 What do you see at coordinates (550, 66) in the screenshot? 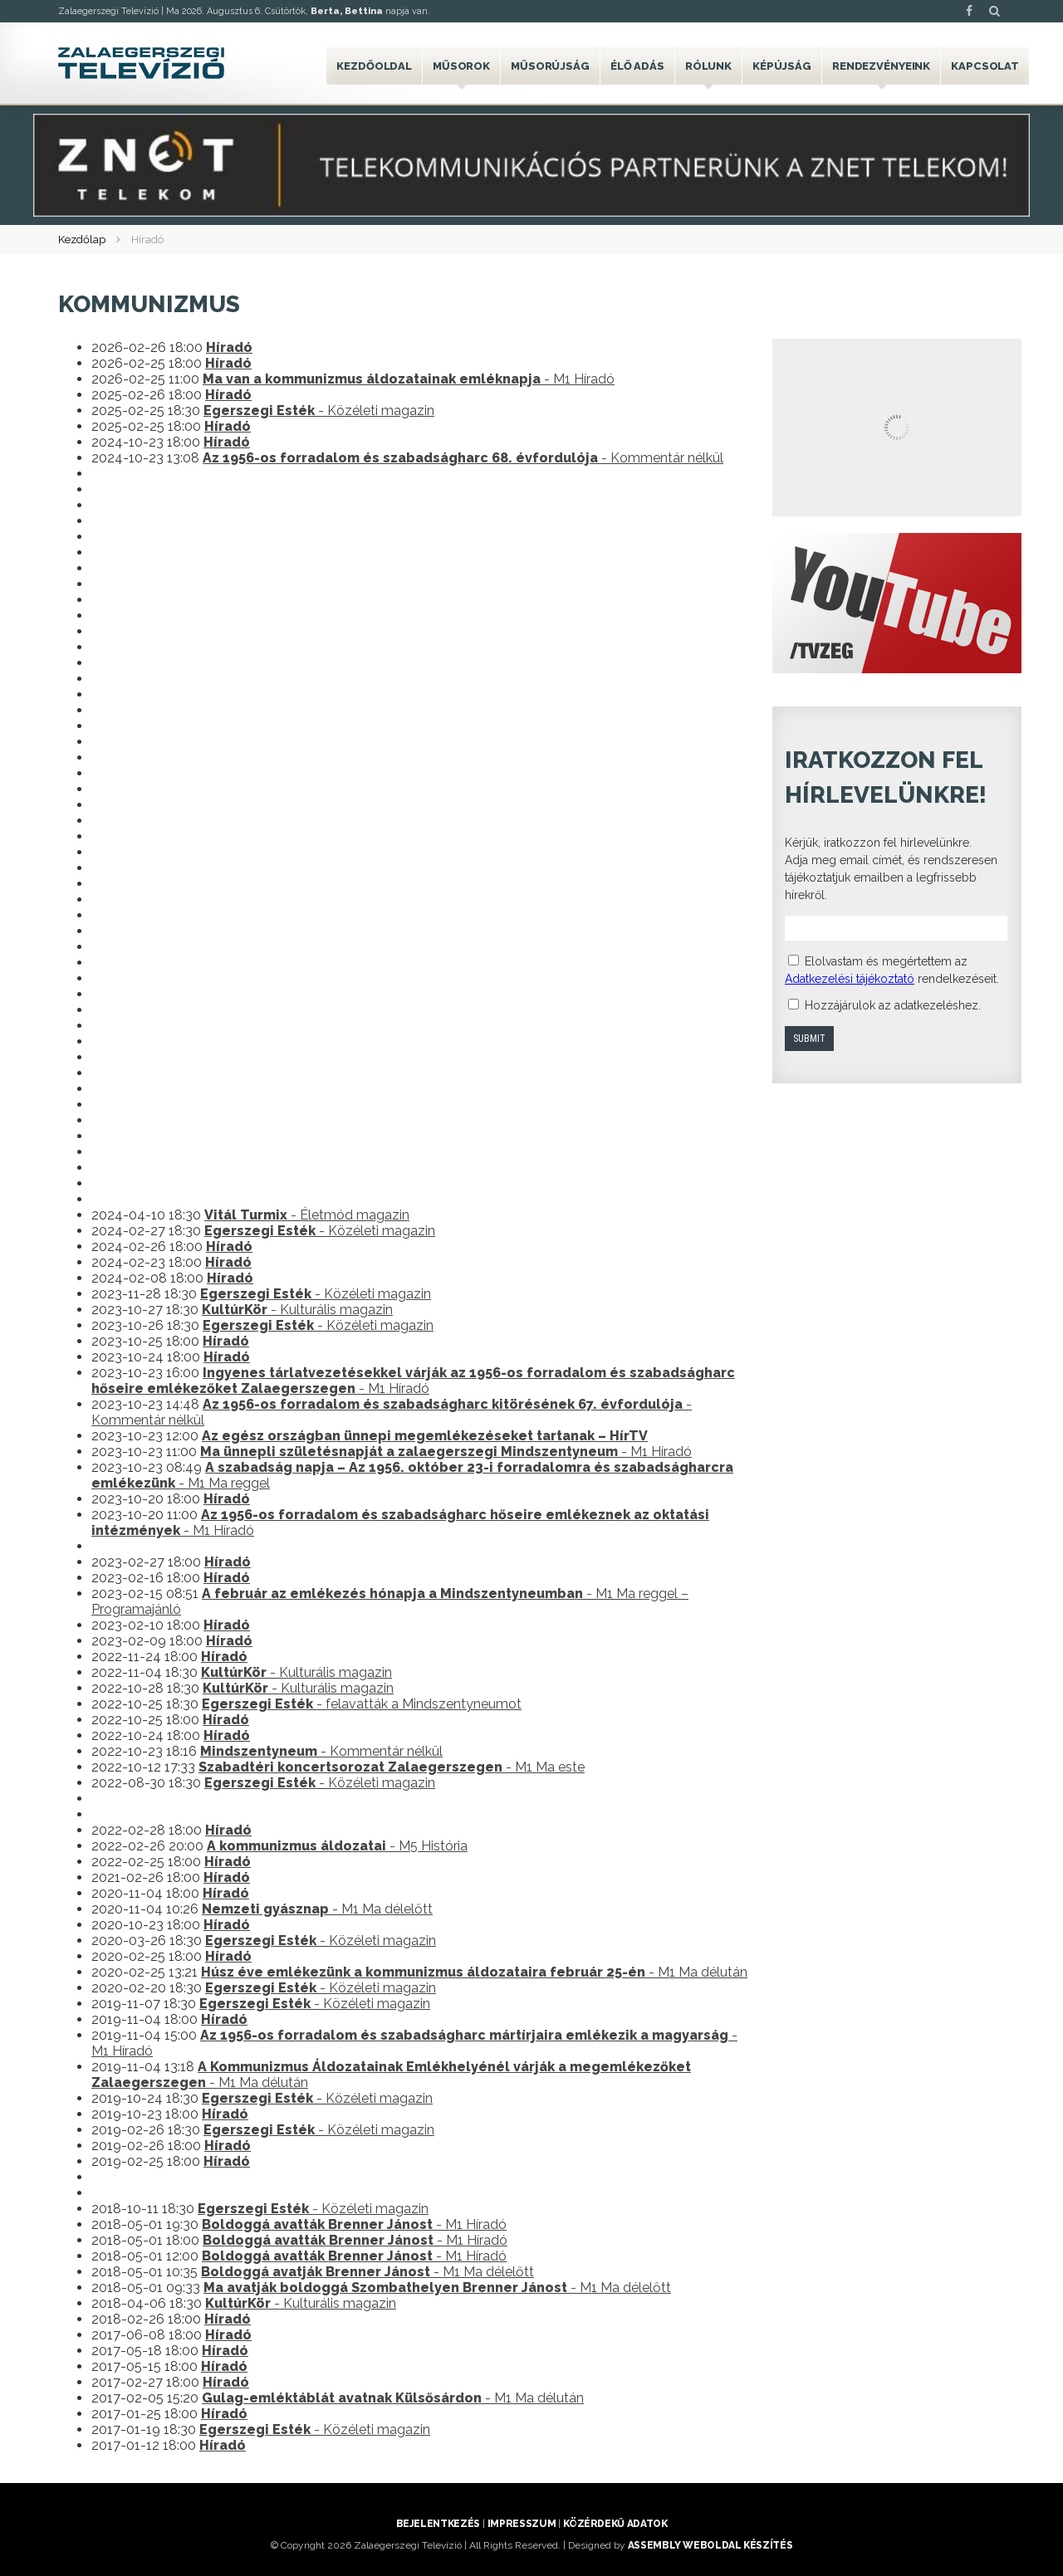
I see `Műsorújság` at bounding box center [550, 66].